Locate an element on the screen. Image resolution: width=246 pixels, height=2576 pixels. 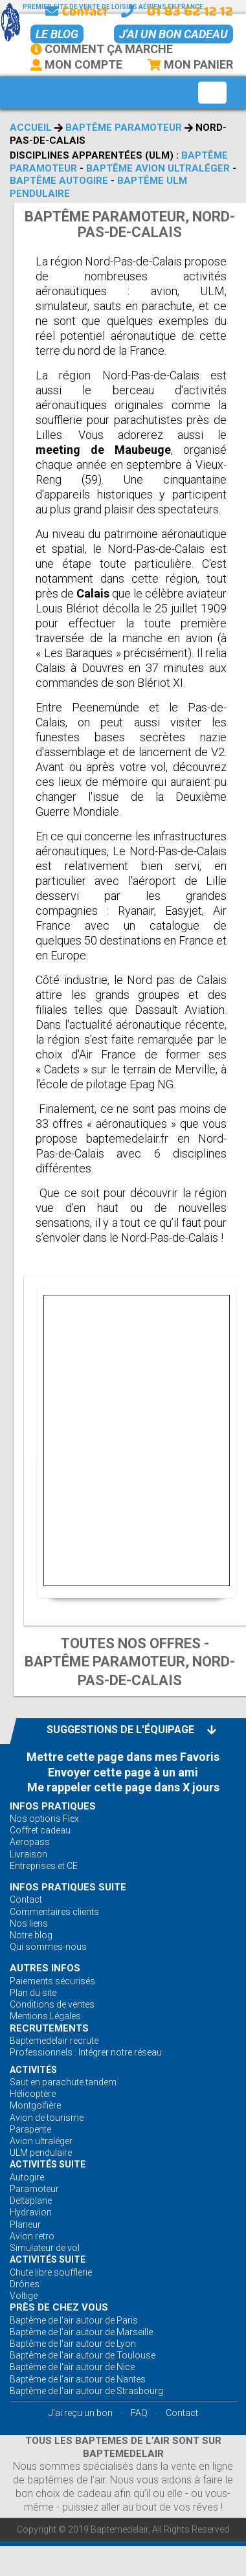
Qui sommes-nous is located at coordinates (48, 1947).